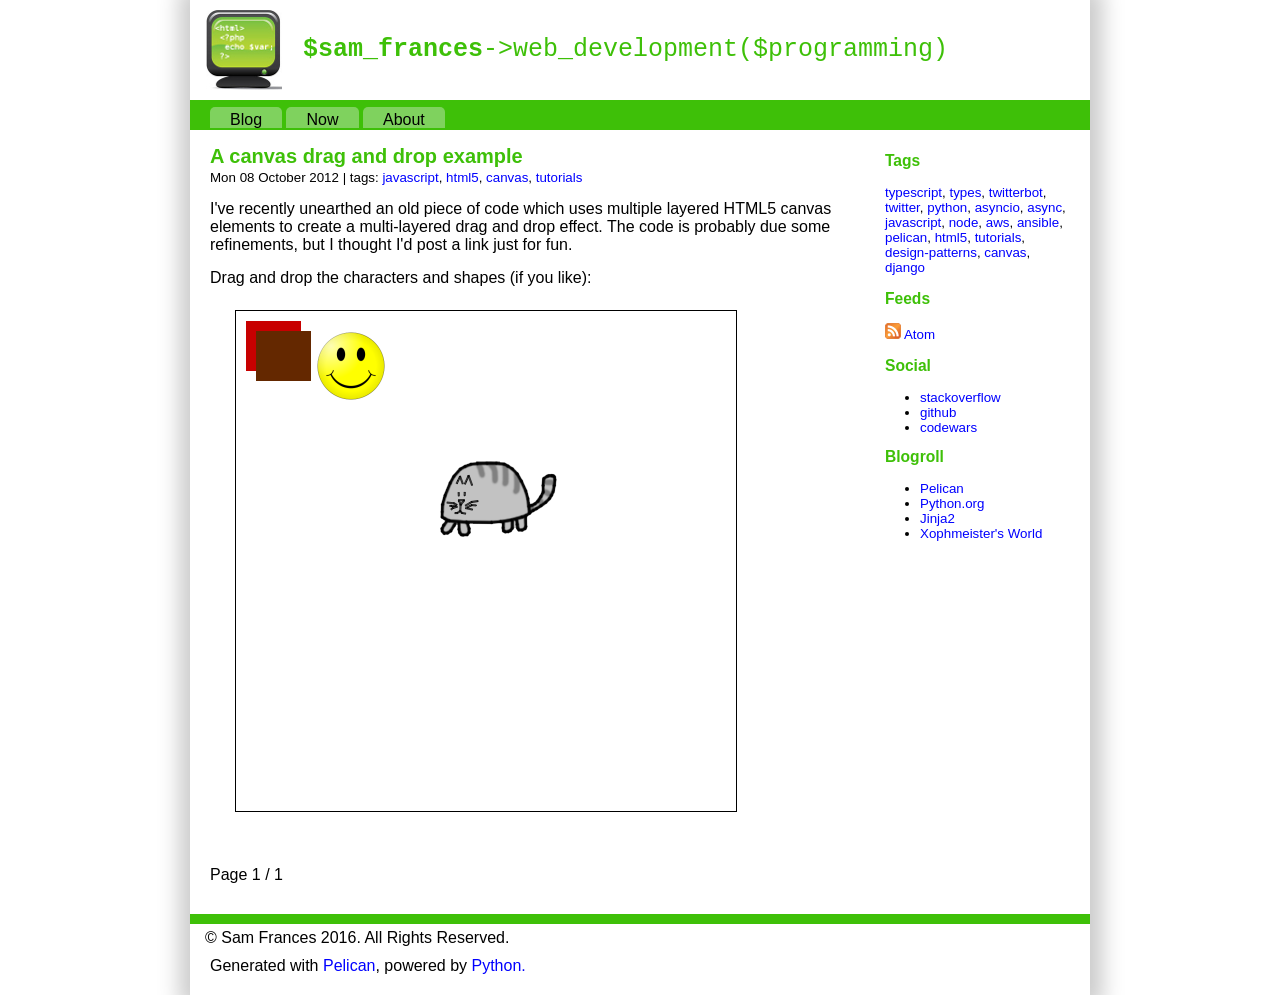 The height and width of the screenshot is (995, 1280). What do you see at coordinates (998, 222) in the screenshot?
I see `aws` at bounding box center [998, 222].